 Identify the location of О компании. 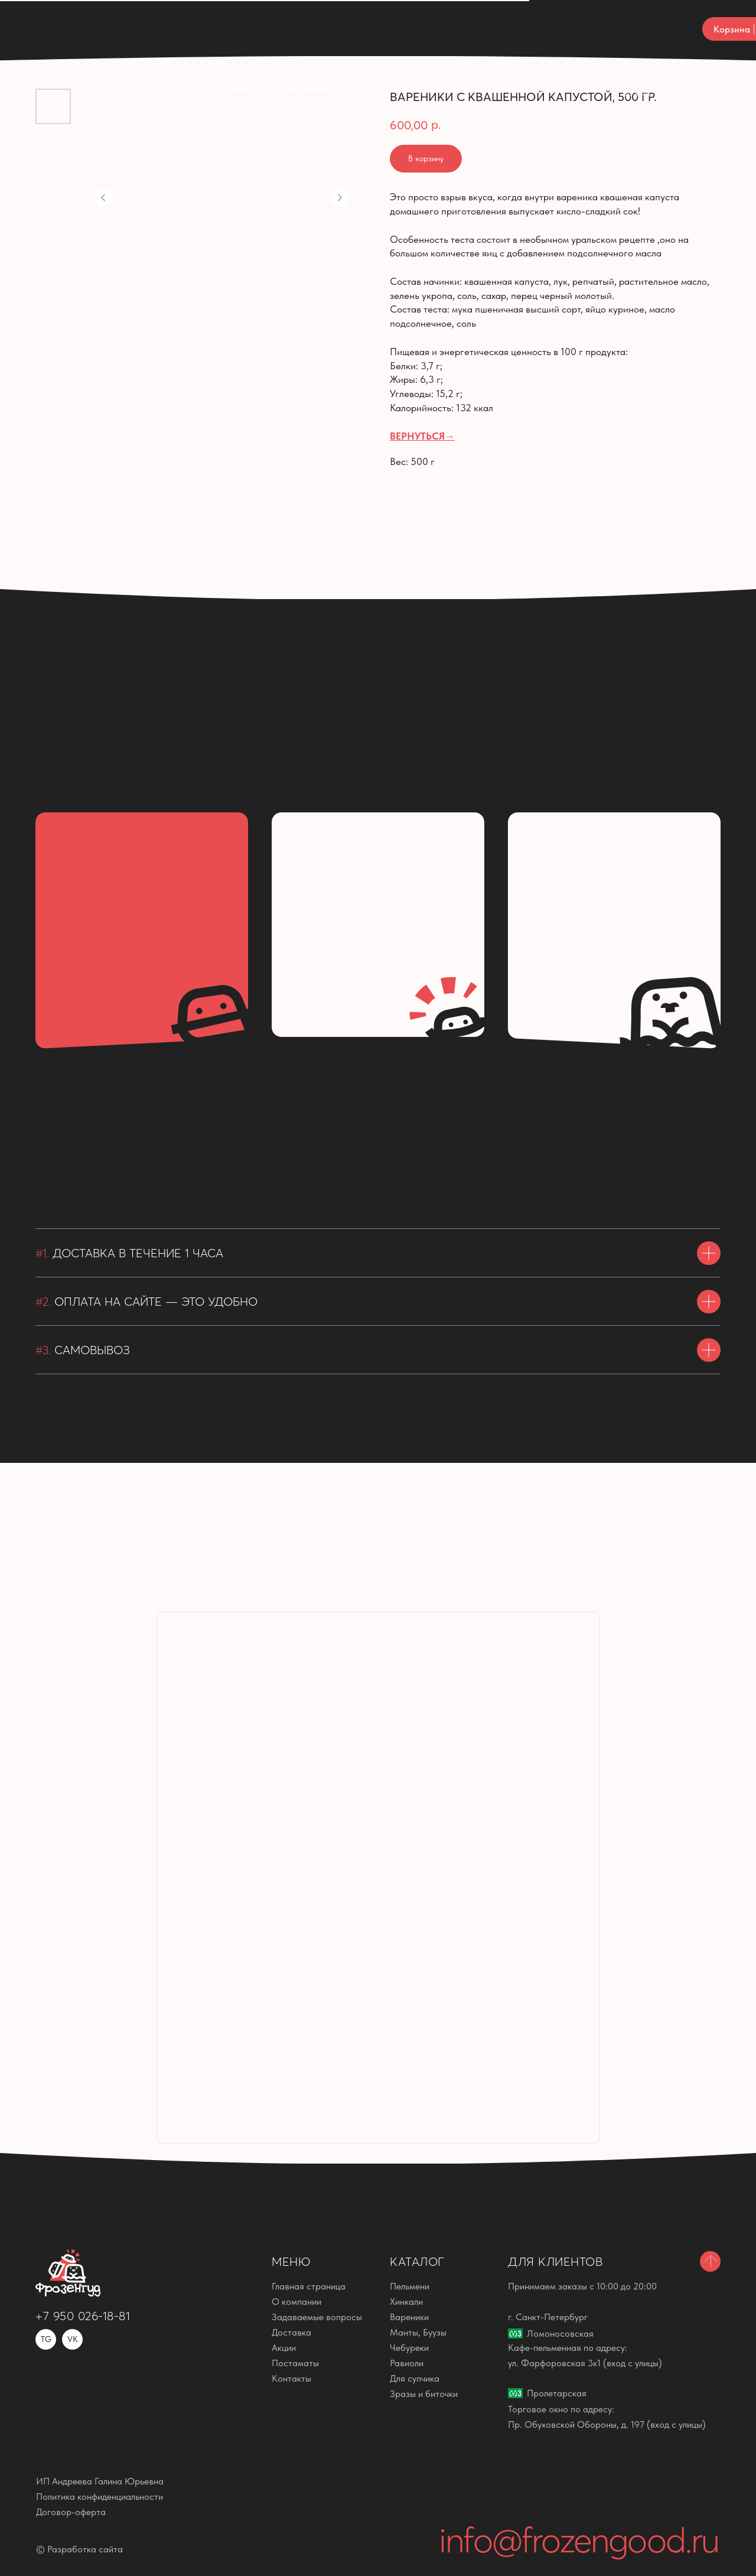
(298, 30).